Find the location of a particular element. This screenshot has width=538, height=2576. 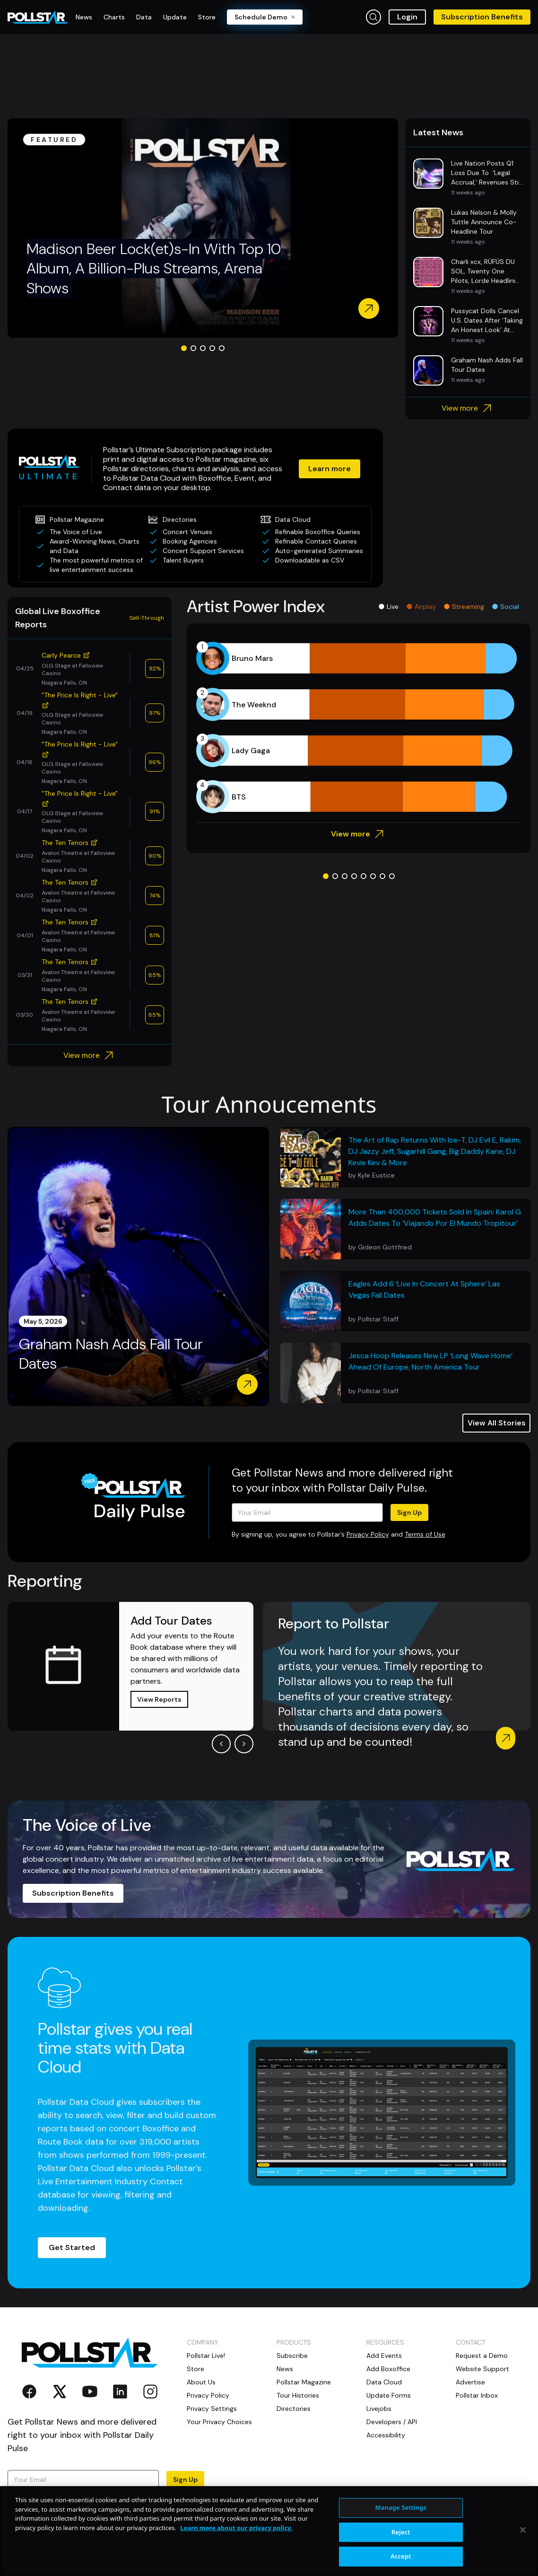

Add Boxoffice is located at coordinates (388, 2369).